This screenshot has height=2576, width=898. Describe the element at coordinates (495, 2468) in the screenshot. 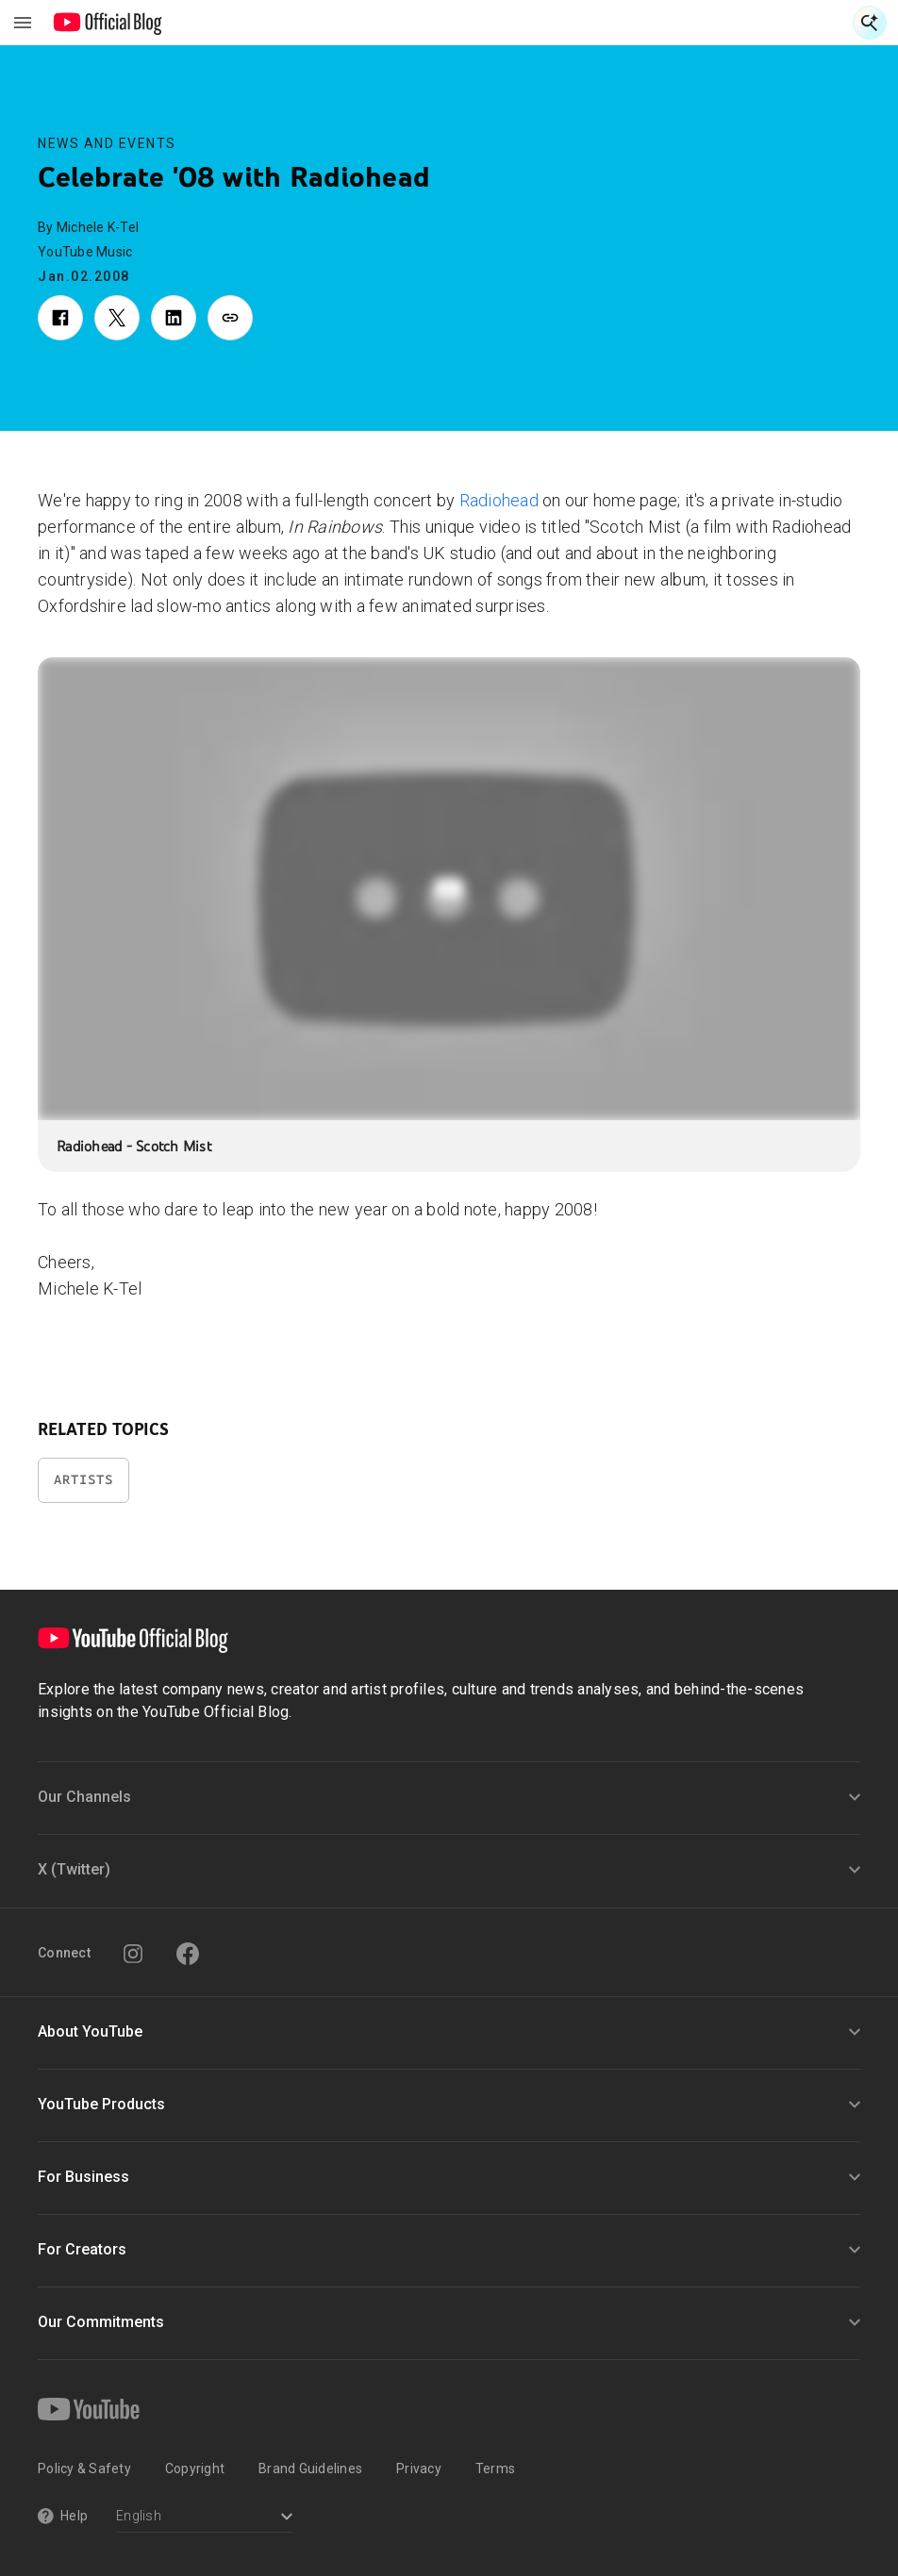

I see `Terms` at that location.